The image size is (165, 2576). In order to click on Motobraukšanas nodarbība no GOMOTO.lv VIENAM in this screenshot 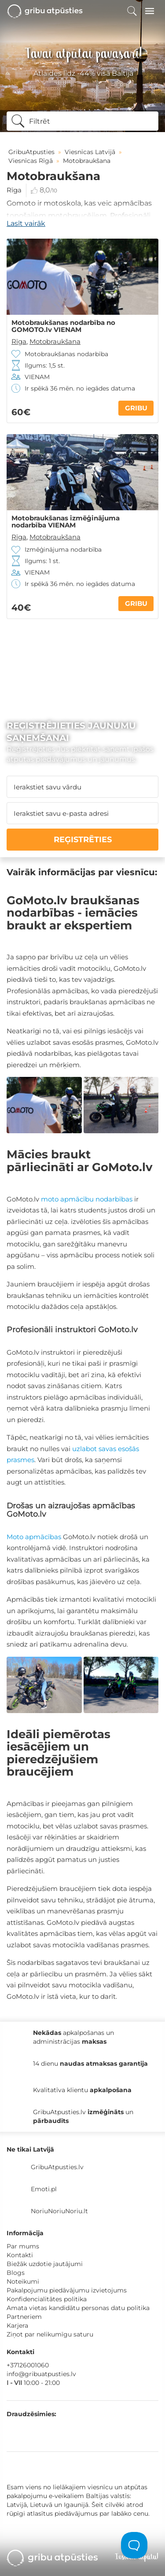, I will do `click(63, 326)`.